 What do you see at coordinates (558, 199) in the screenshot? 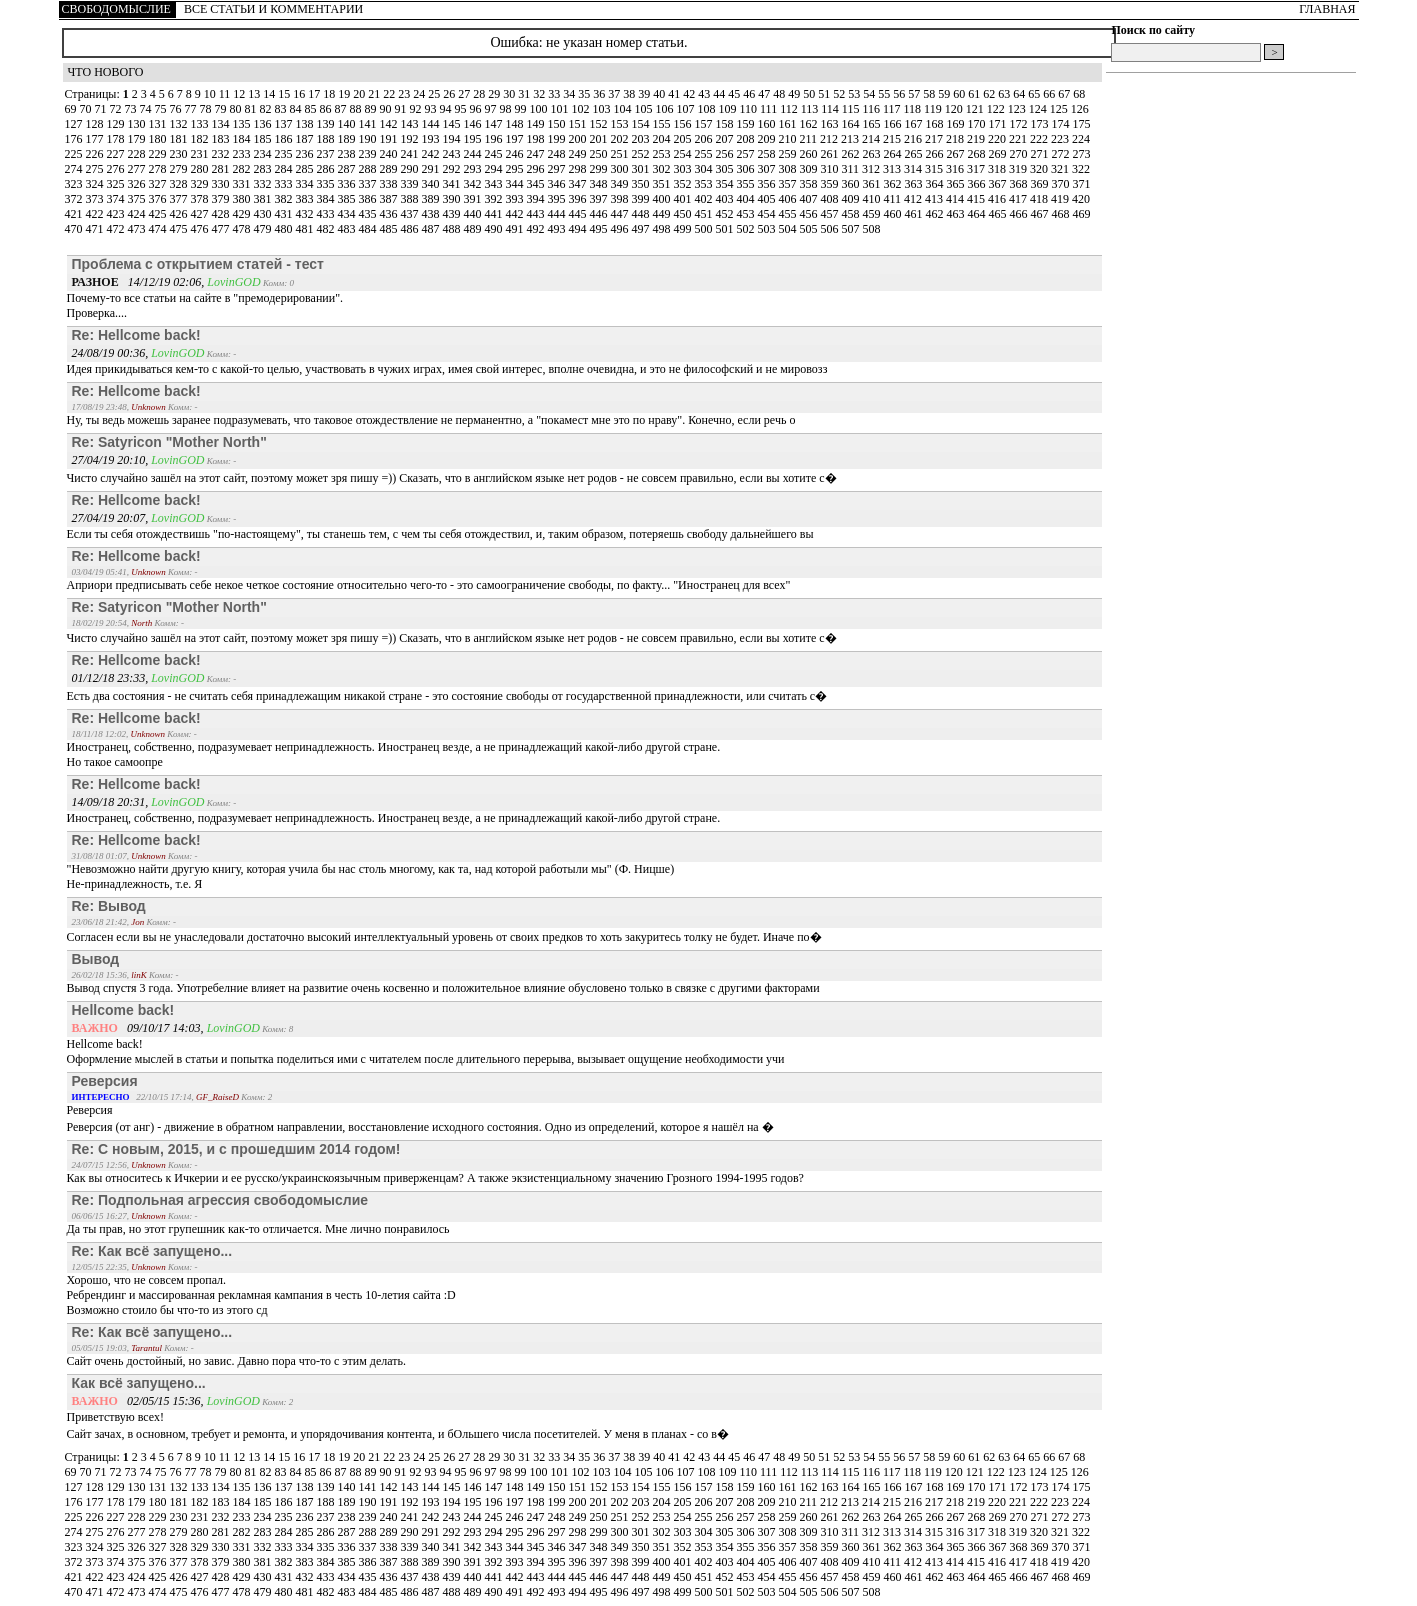
I see `395` at bounding box center [558, 199].